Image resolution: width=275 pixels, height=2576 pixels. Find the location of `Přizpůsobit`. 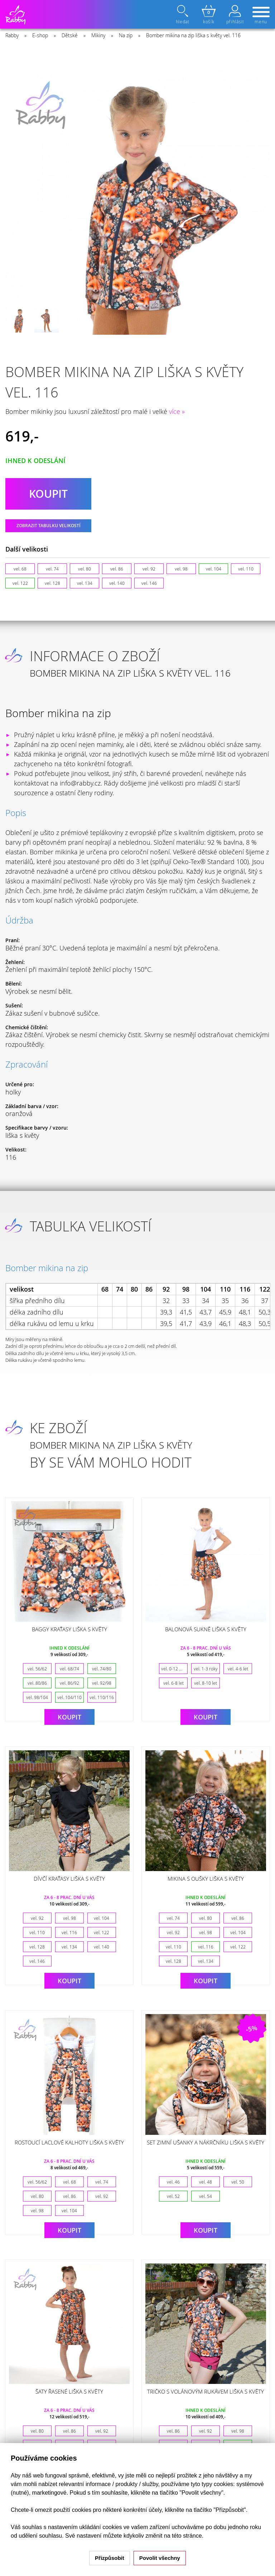

Přizpůsobit is located at coordinates (109, 2558).